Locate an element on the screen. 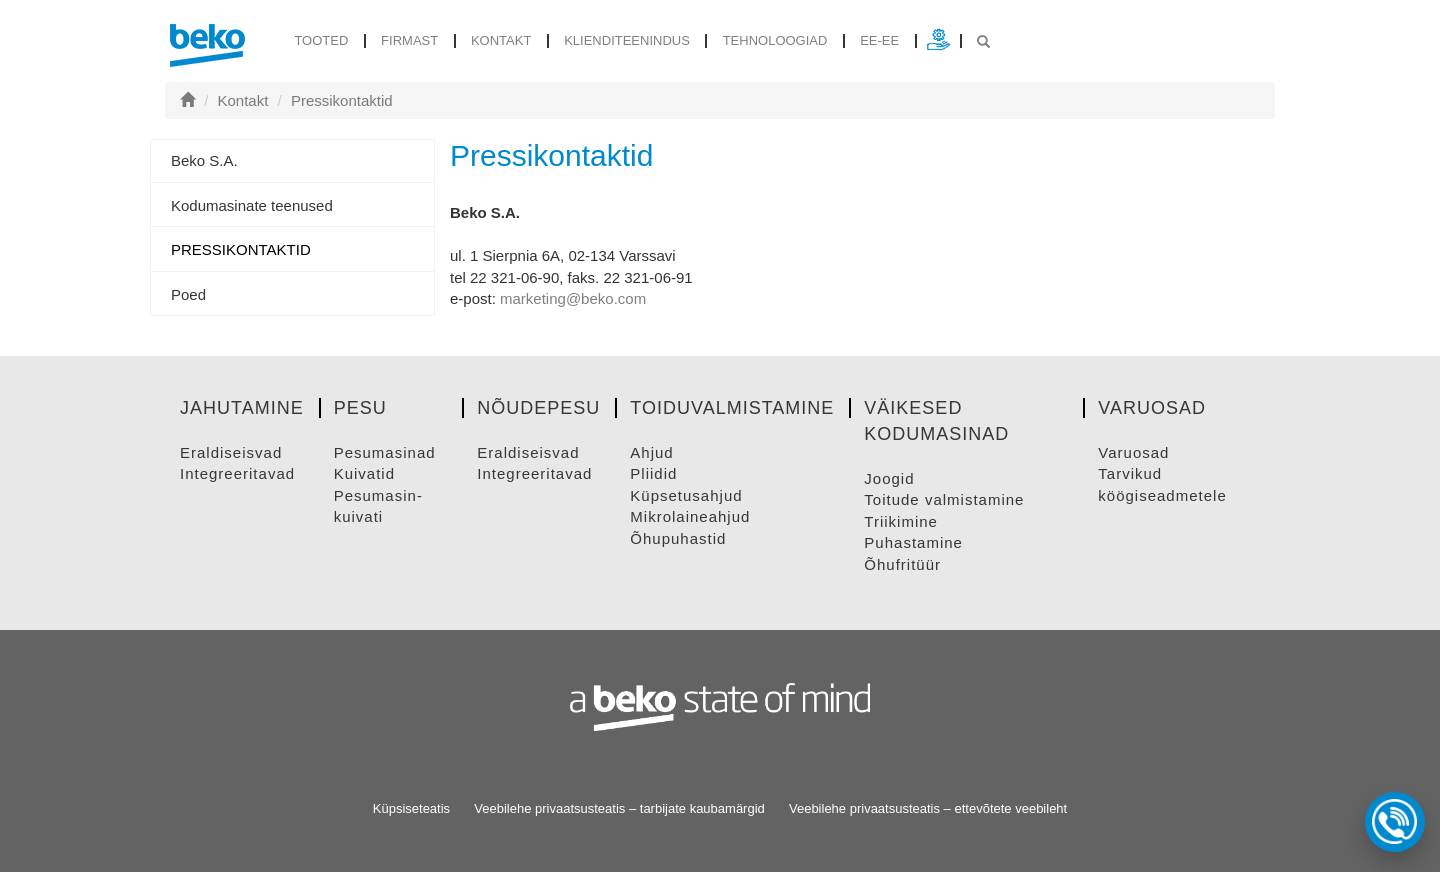 The width and height of the screenshot is (1440, 872). tooted is located at coordinates (321, 40).